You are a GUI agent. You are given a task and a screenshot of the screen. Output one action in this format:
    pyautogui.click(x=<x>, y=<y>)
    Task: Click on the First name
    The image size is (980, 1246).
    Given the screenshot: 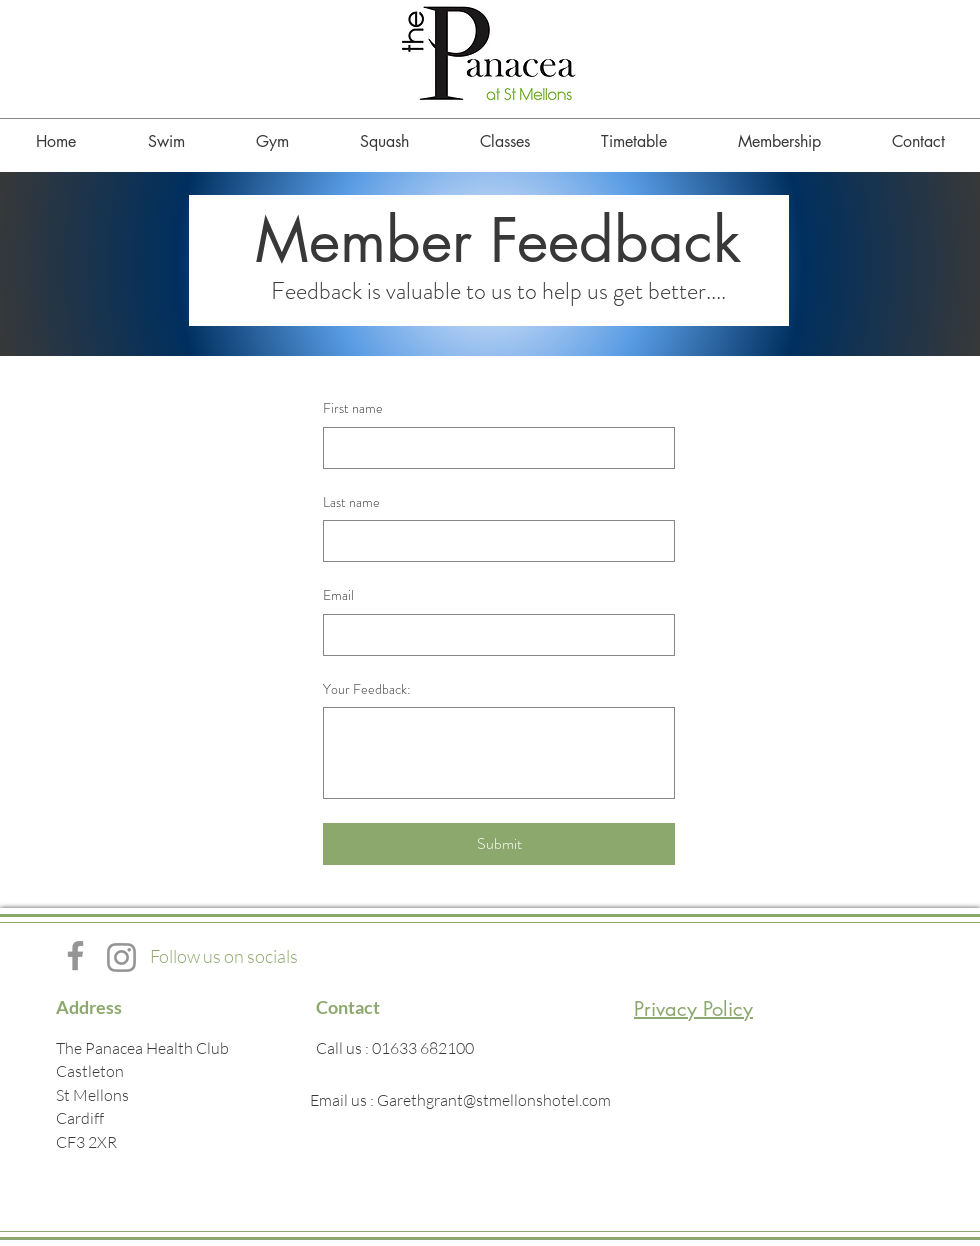 What is the action you would take?
    pyautogui.click(x=353, y=408)
    